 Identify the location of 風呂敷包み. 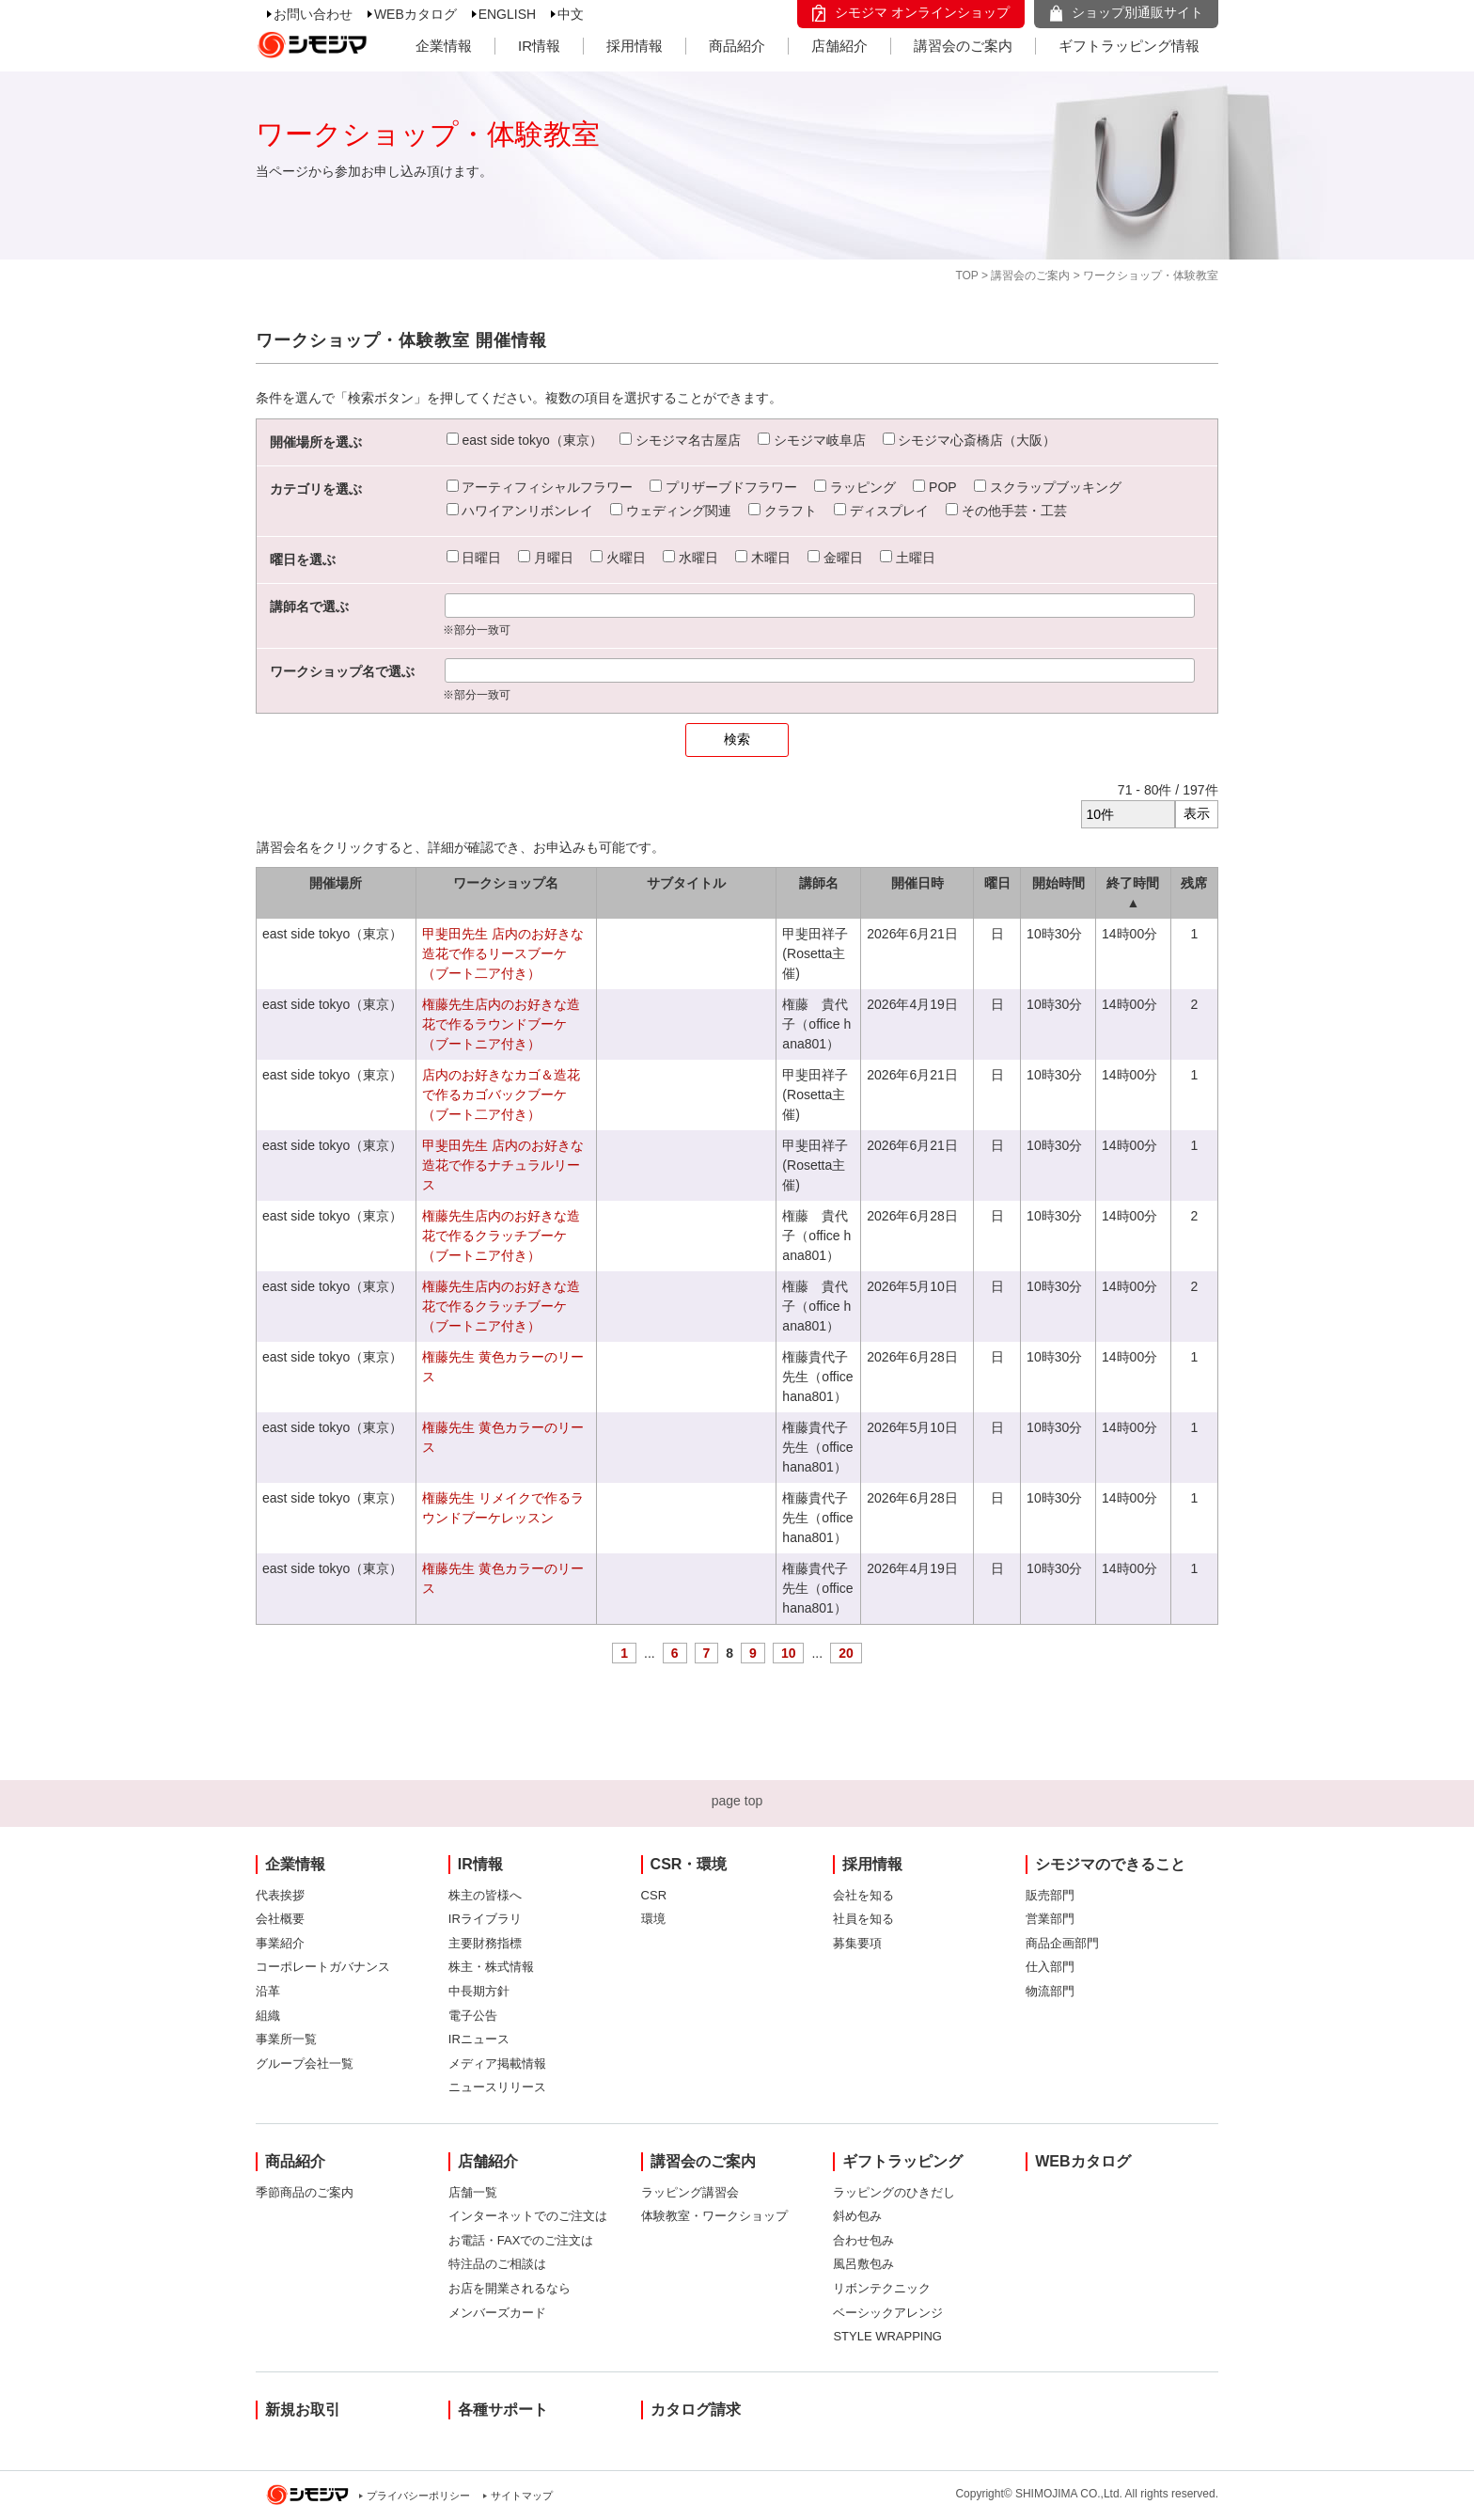
(863, 2264).